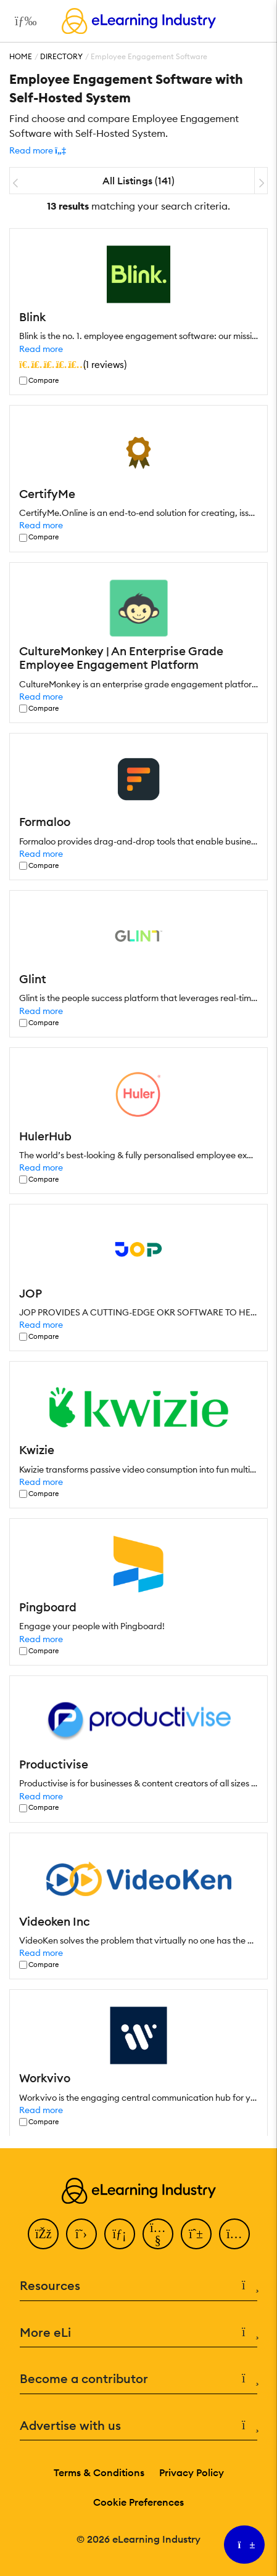  I want to click on Read more, so click(41, 348).